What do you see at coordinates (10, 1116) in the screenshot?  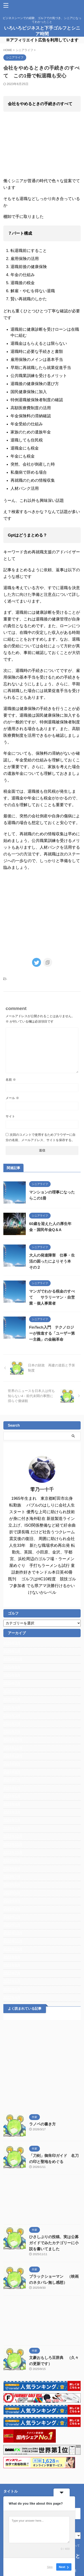 I see `サイト` at bounding box center [10, 1116].